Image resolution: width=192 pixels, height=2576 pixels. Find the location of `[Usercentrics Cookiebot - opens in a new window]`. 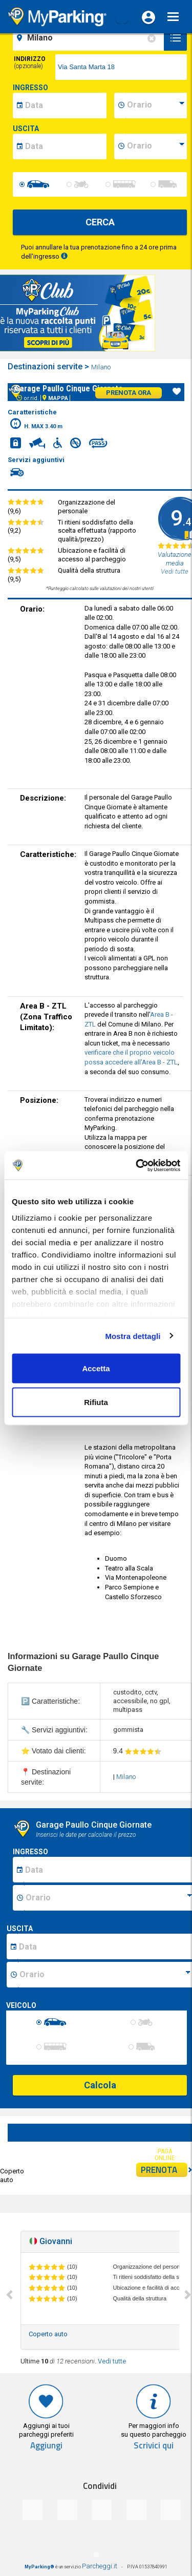

[Usercentrics Cookiebot - opens in a new window] is located at coordinates (136, 1165).